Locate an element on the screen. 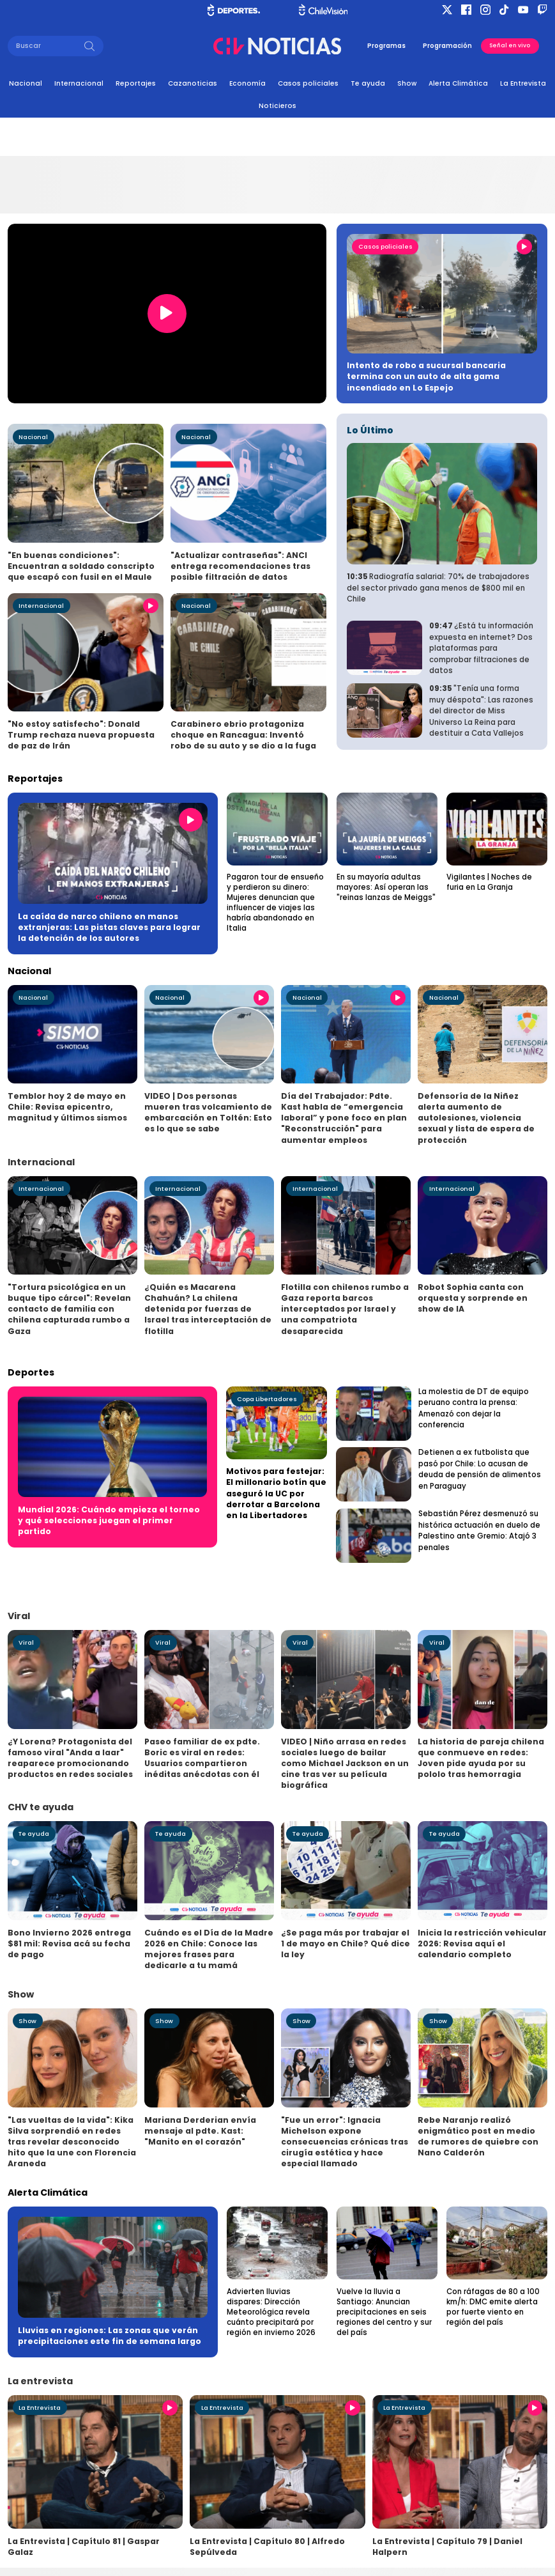  ¿Y Lorena? Protagonista del famoso viral "Anda a laar" reaparece promocionando productos en redes sociales is located at coordinates (70, 1758).